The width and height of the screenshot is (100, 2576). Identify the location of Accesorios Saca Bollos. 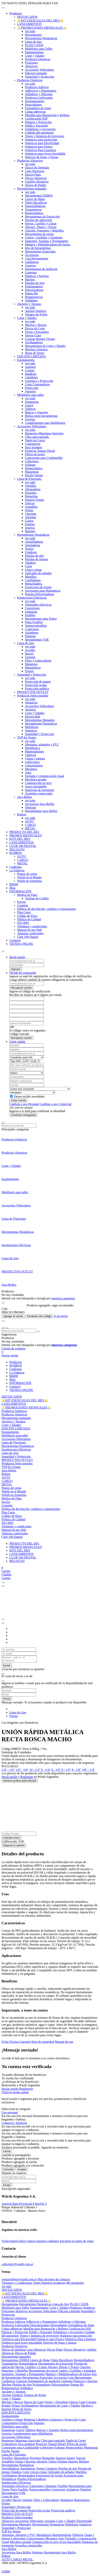
(39, 804).